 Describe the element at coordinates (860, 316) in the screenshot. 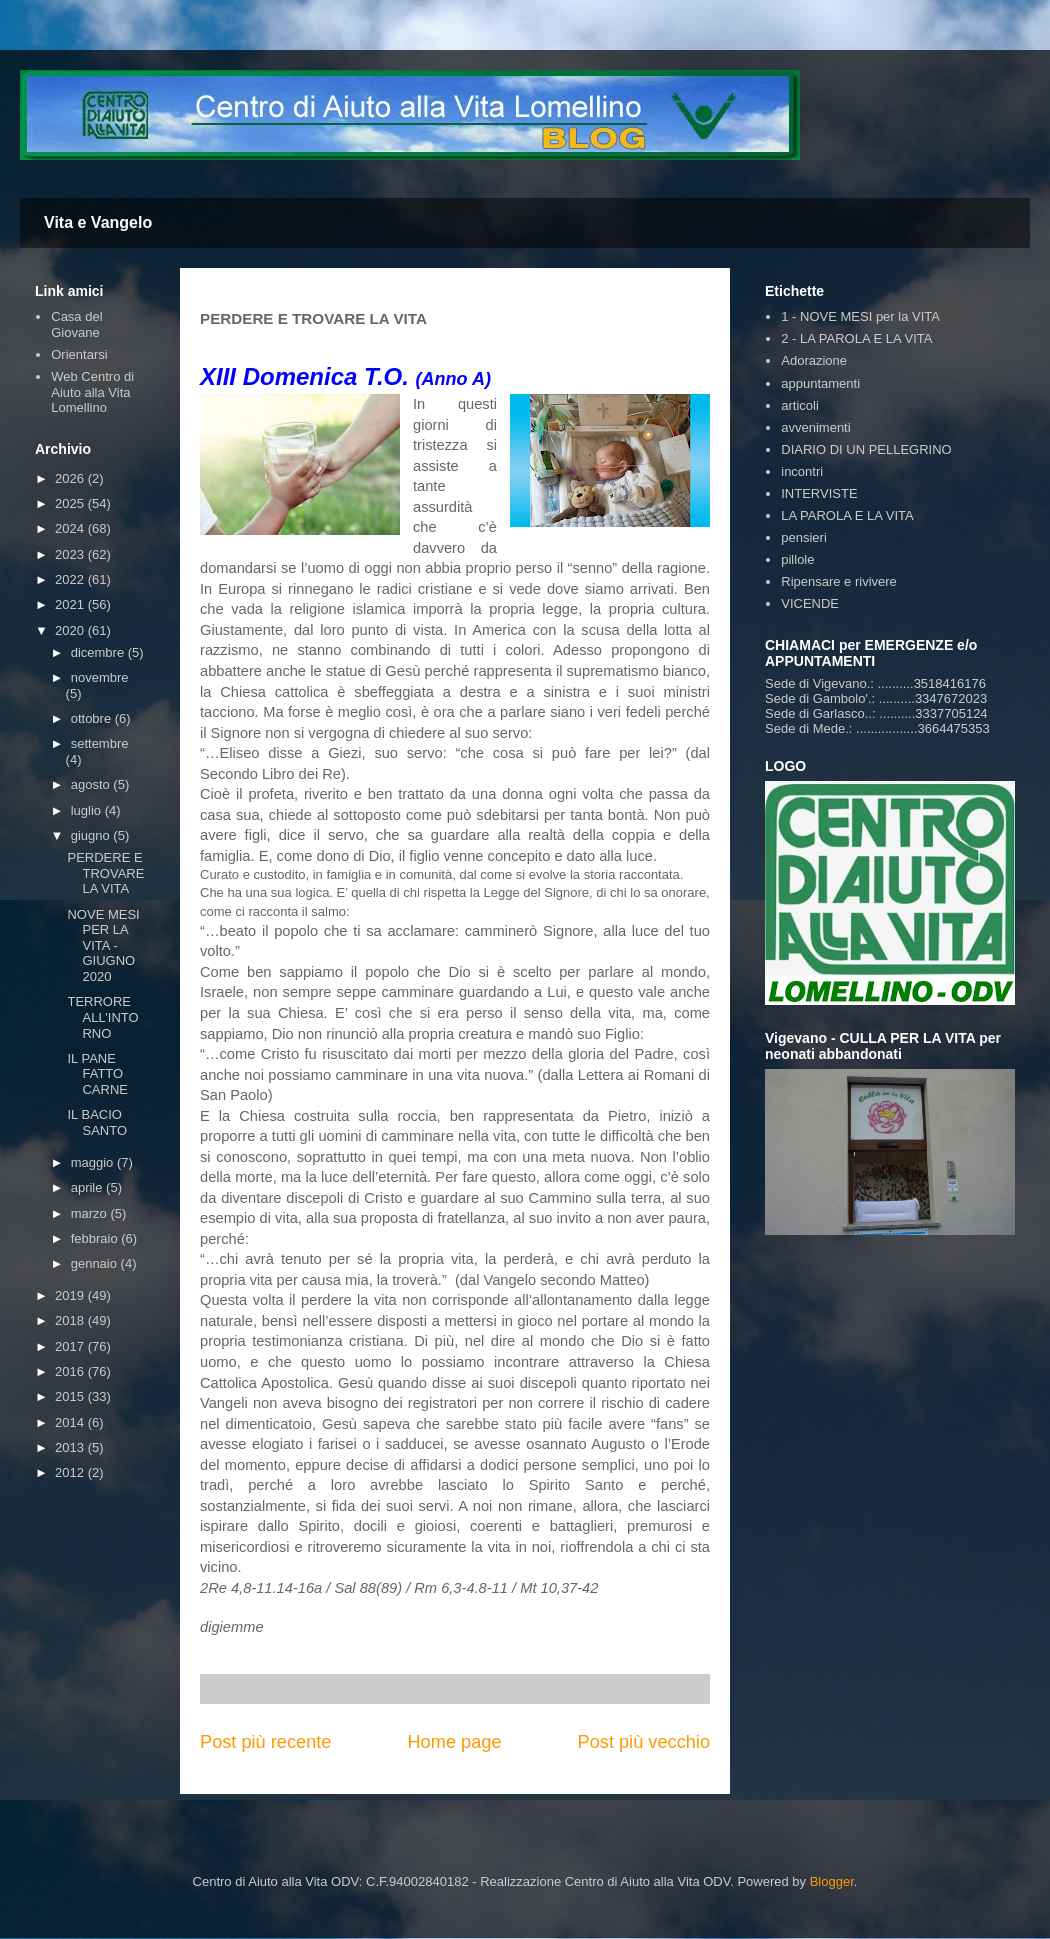

I see `1 - NOVE MESI per la VITA` at that location.